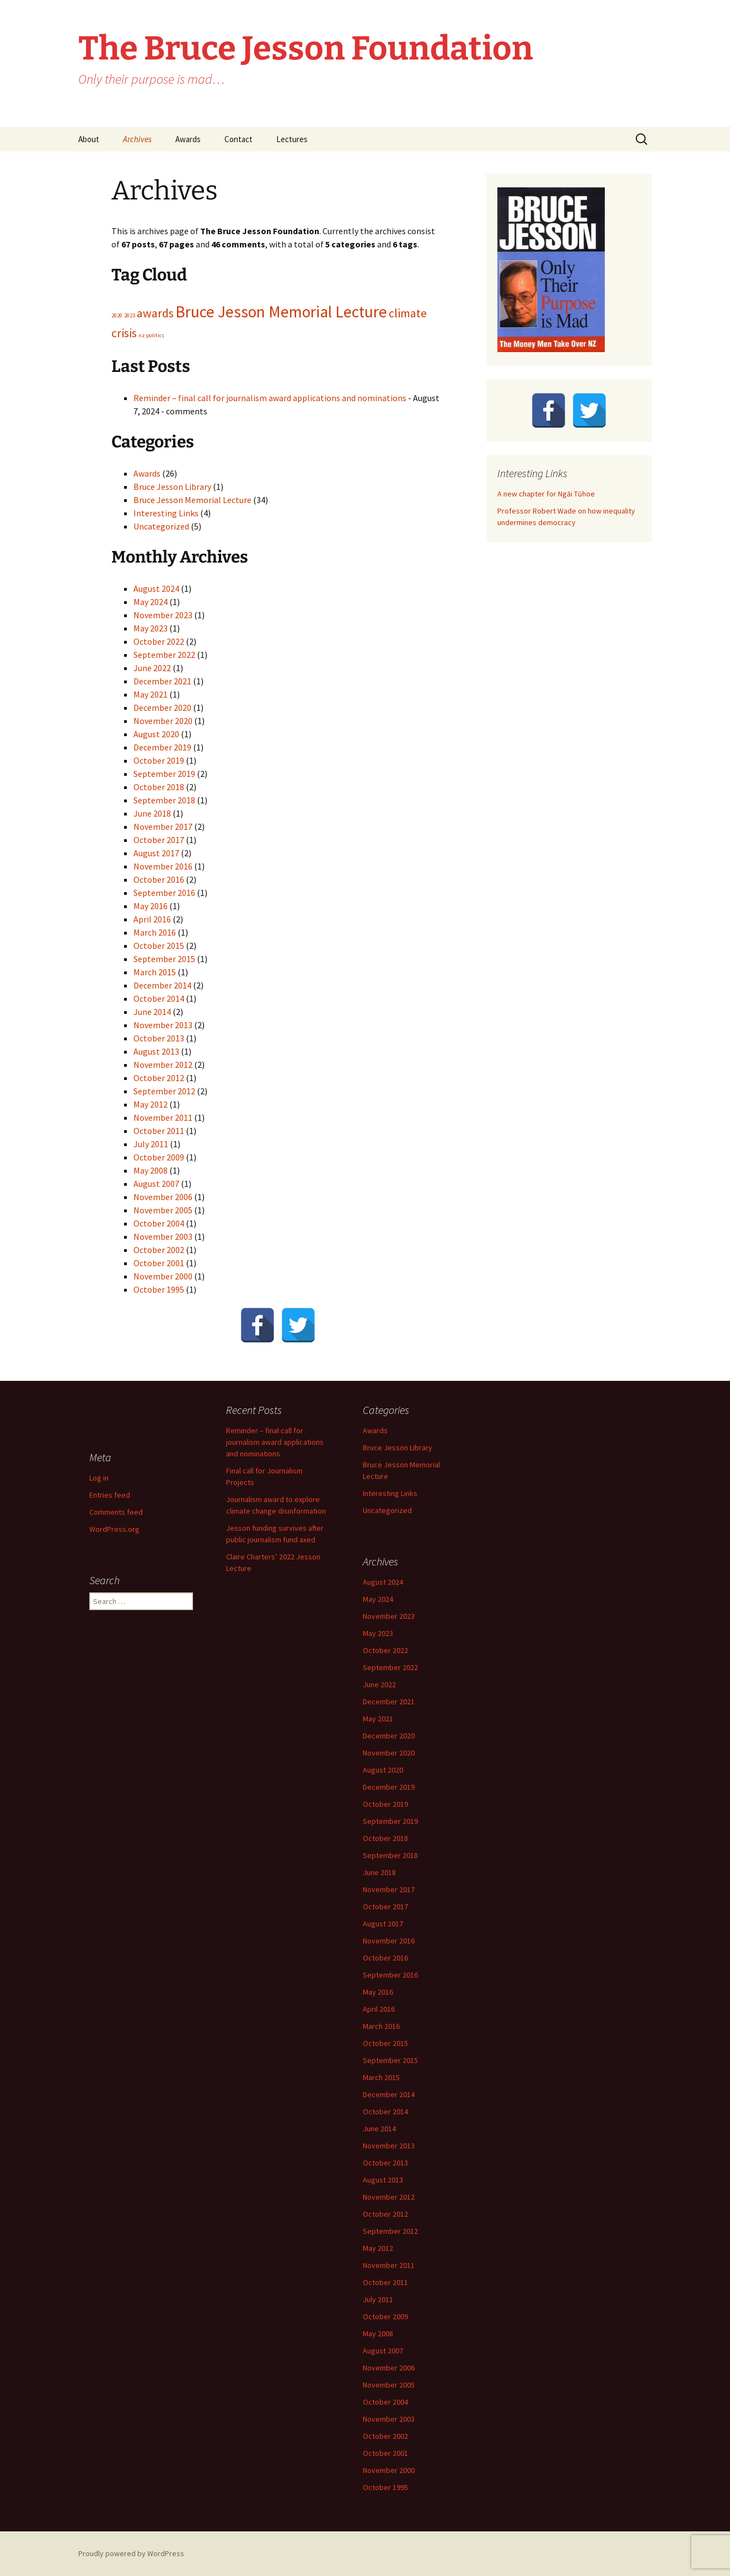 This screenshot has height=2576, width=730. Describe the element at coordinates (292, 139) in the screenshot. I see `Lectures` at that location.